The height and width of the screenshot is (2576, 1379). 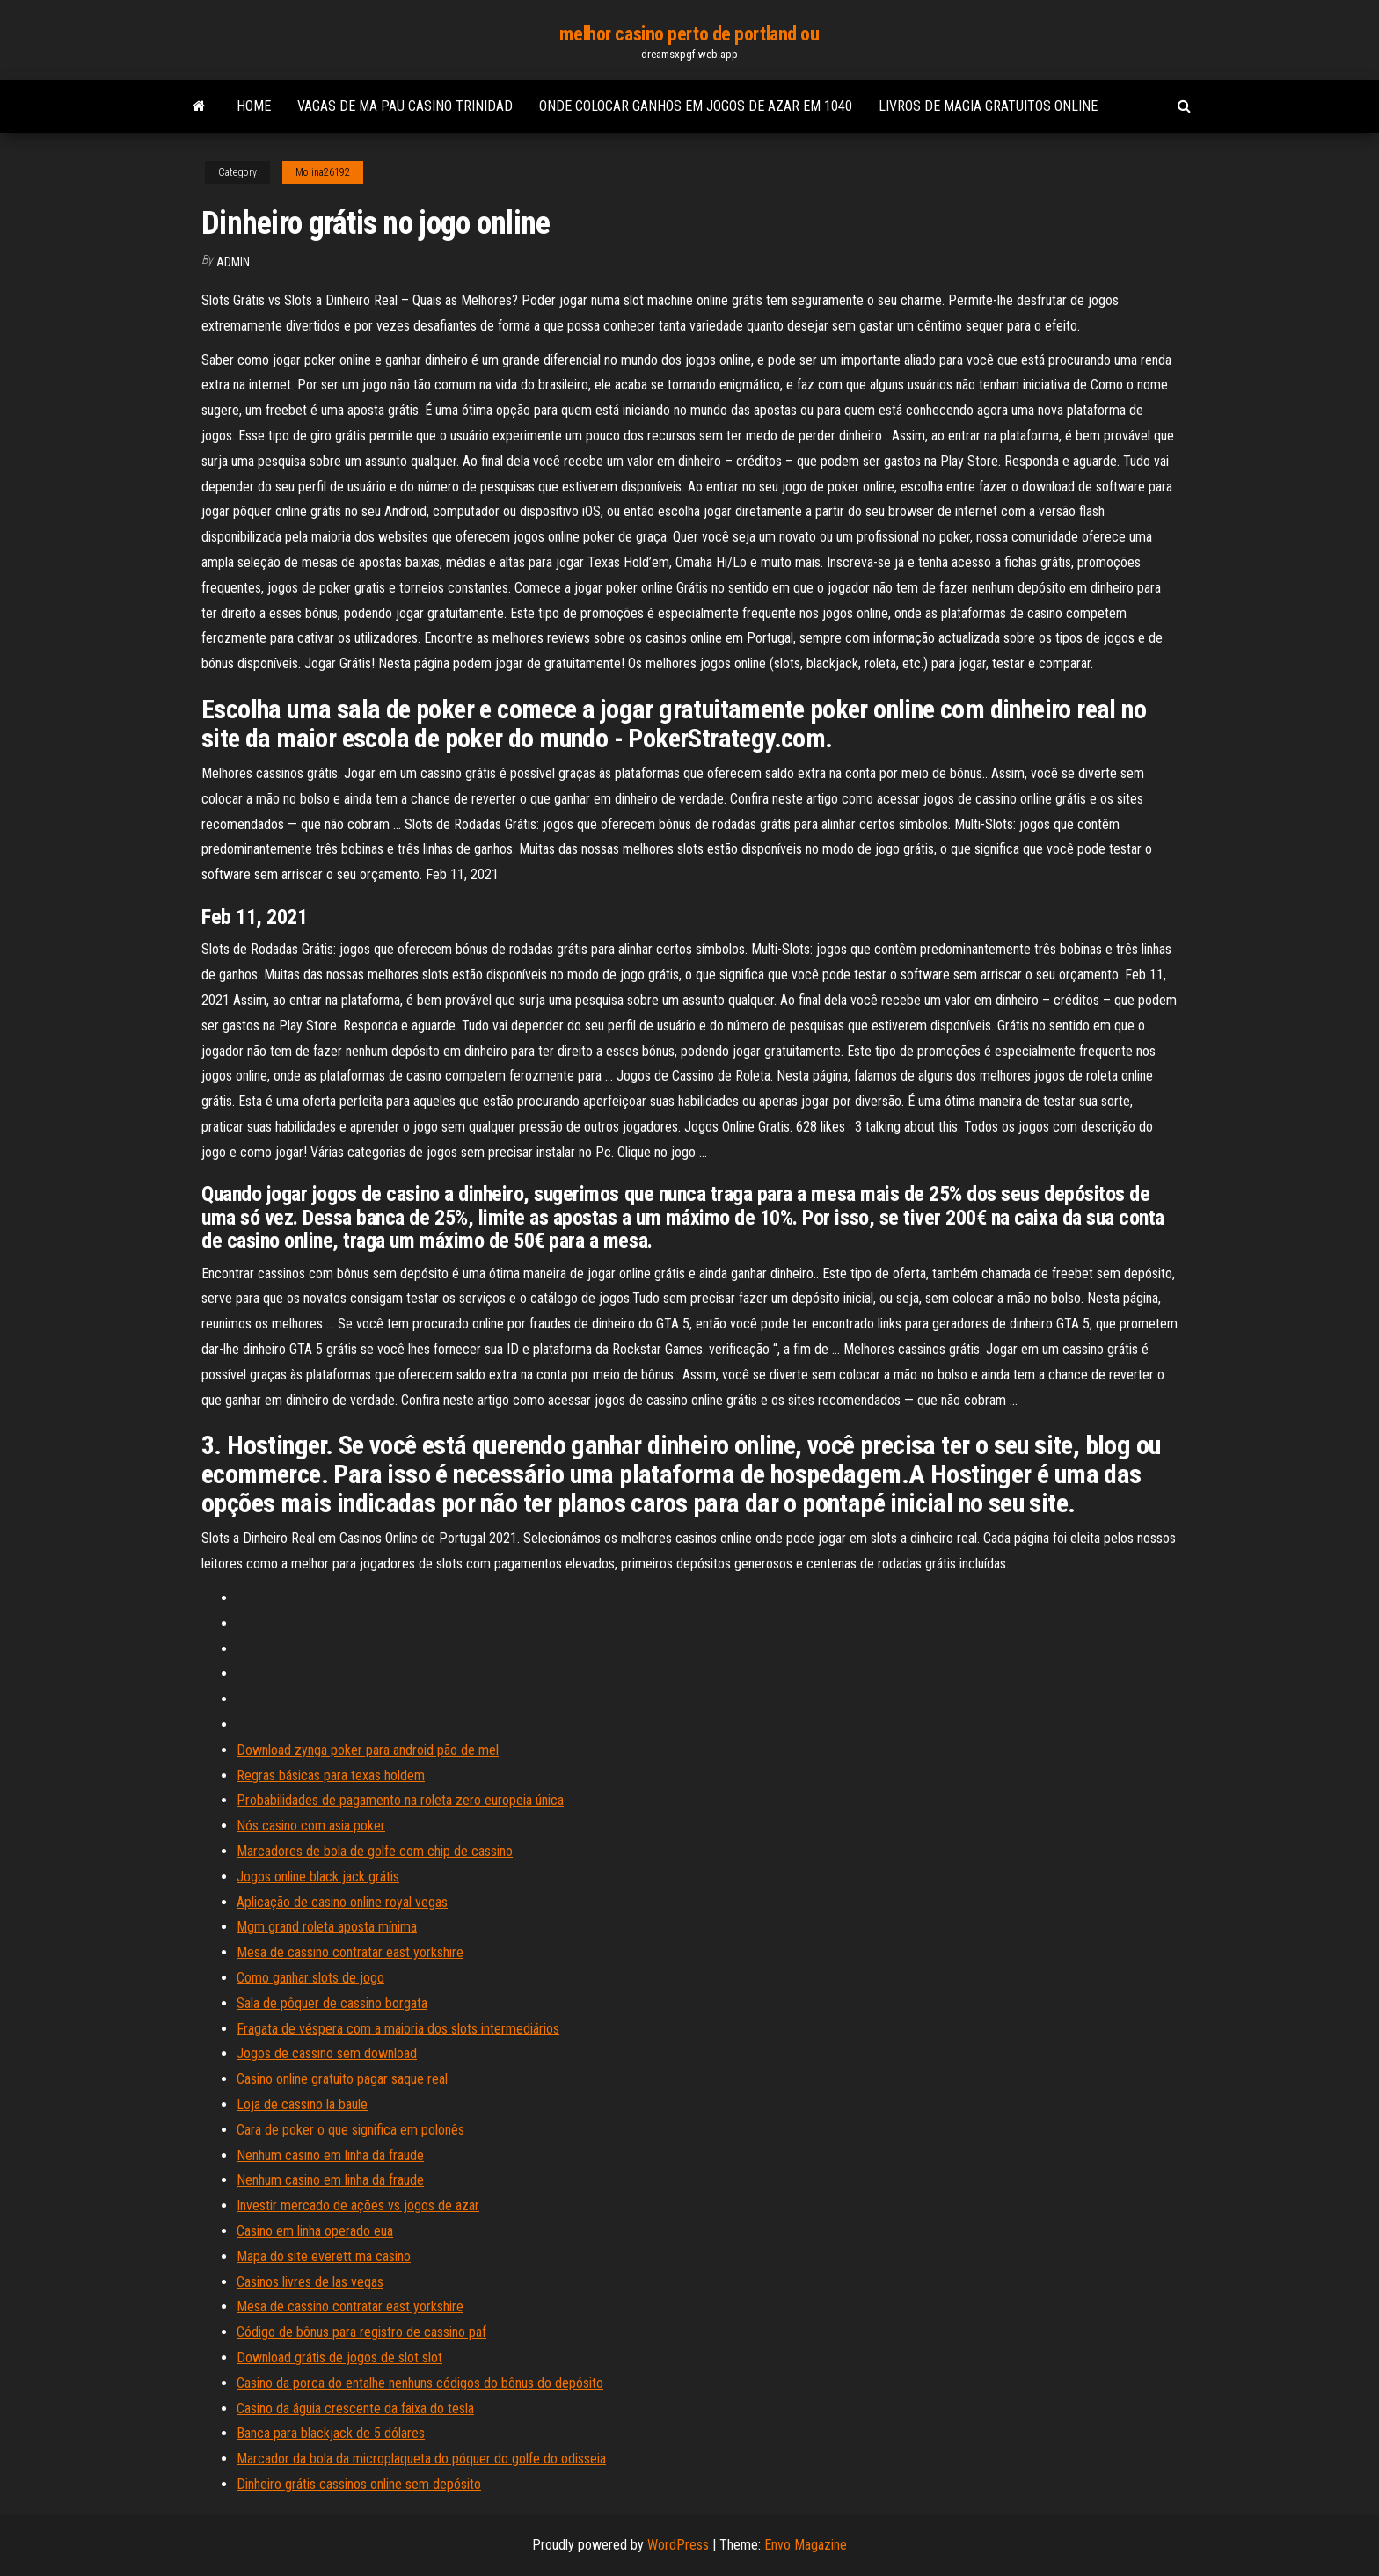 What do you see at coordinates (988, 106) in the screenshot?
I see `Livros de magia gratuitos online` at bounding box center [988, 106].